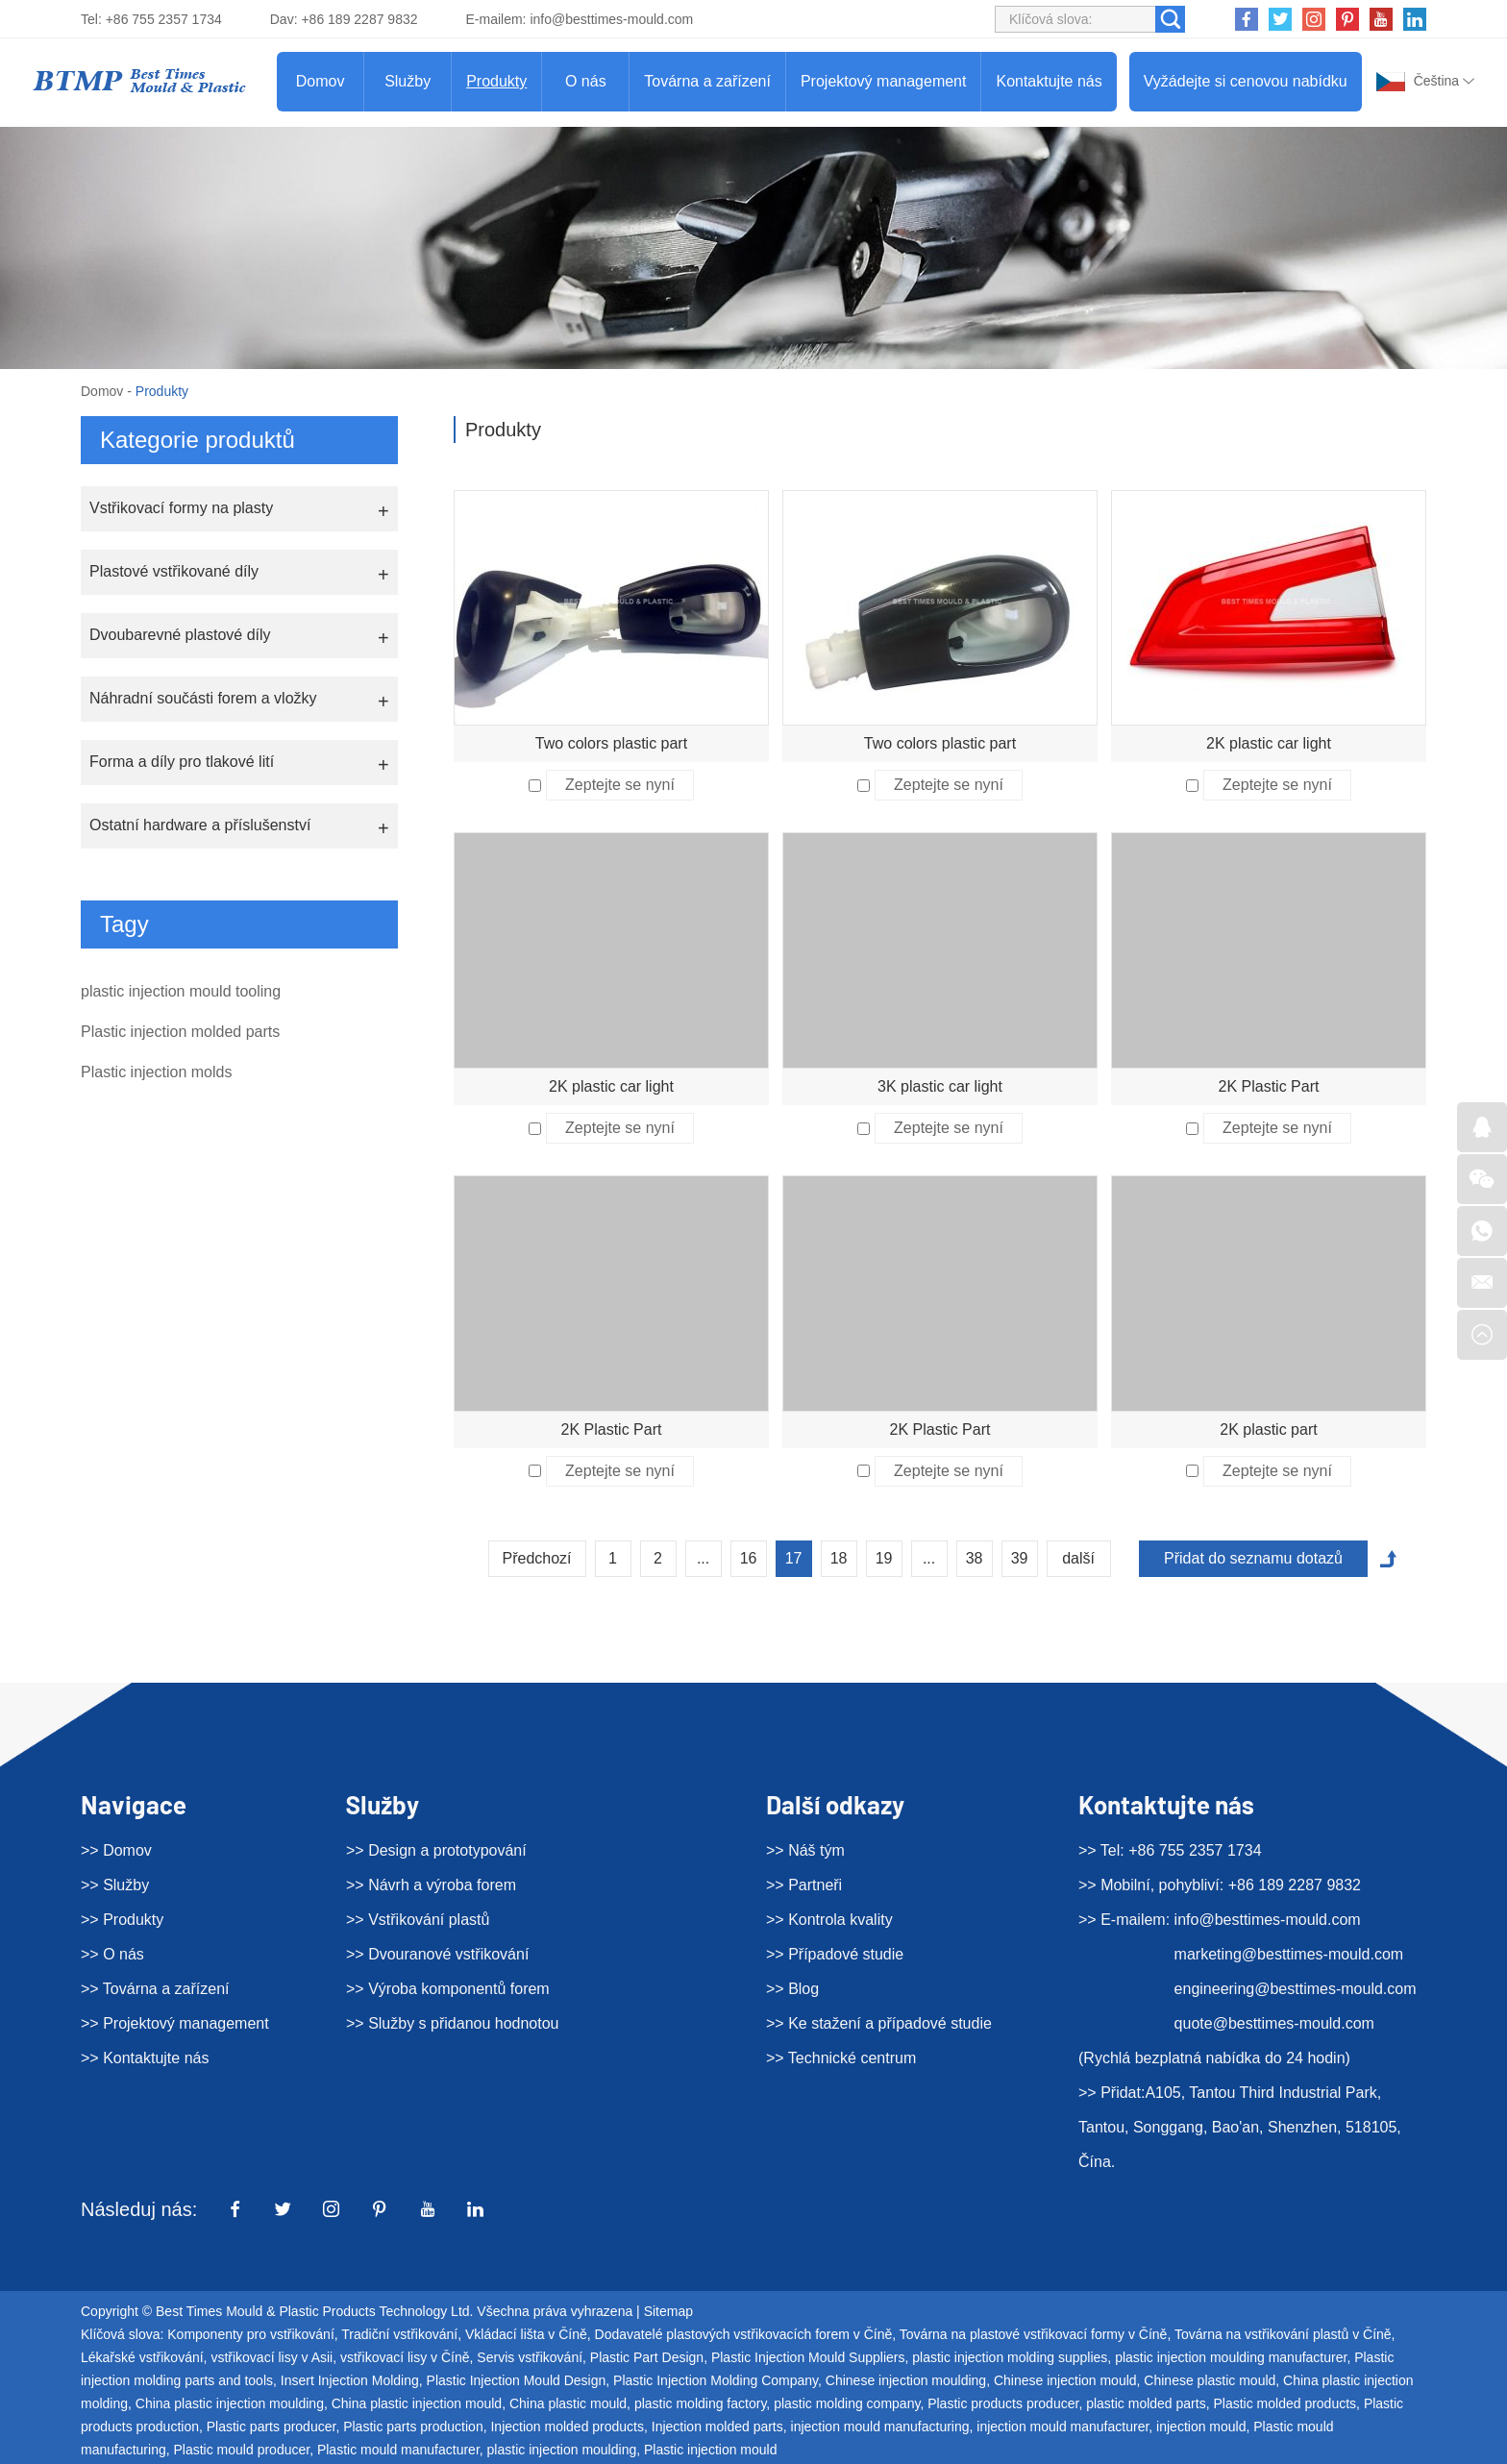 The width and height of the screenshot is (1507, 2464). Describe the element at coordinates (611, 19) in the screenshot. I see `info@besttimes-mould.com` at that location.